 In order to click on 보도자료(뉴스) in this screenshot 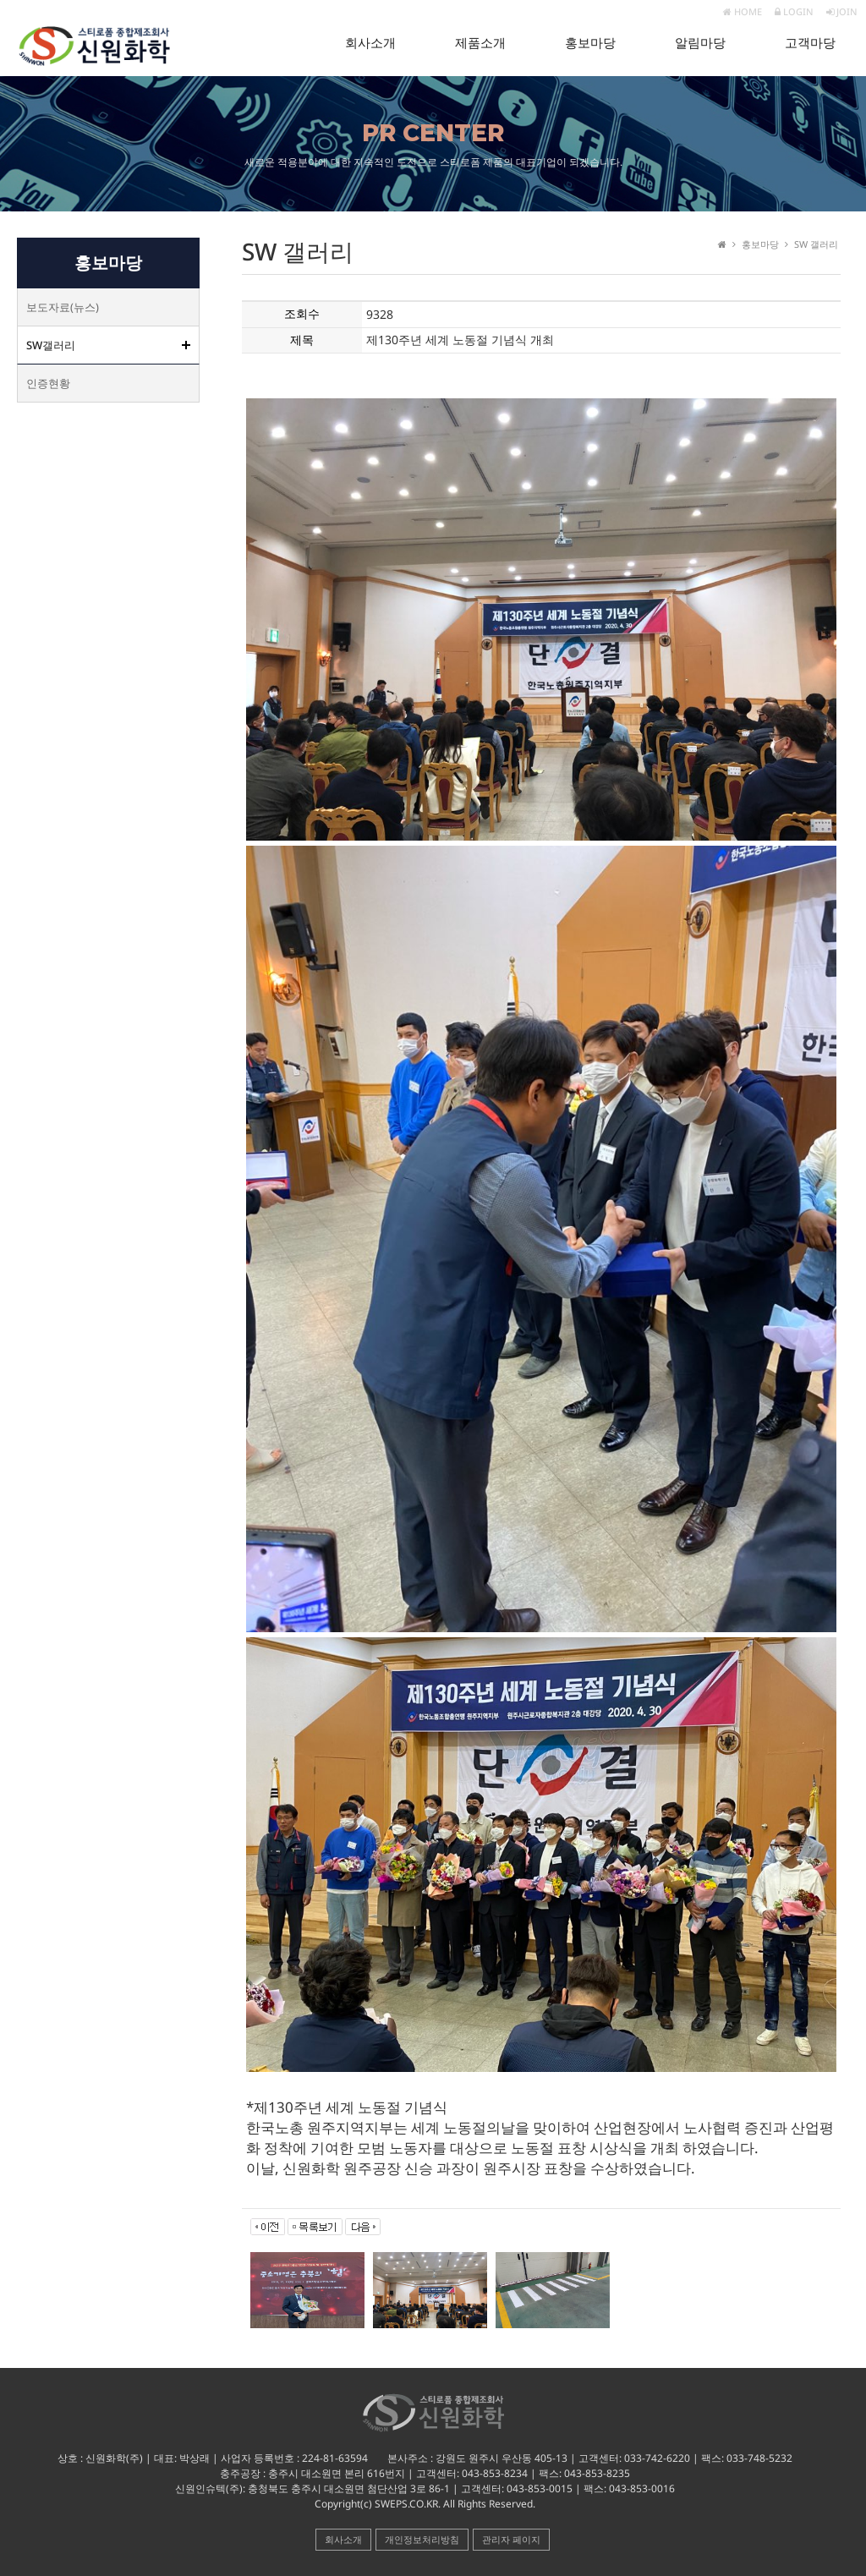, I will do `click(62, 307)`.